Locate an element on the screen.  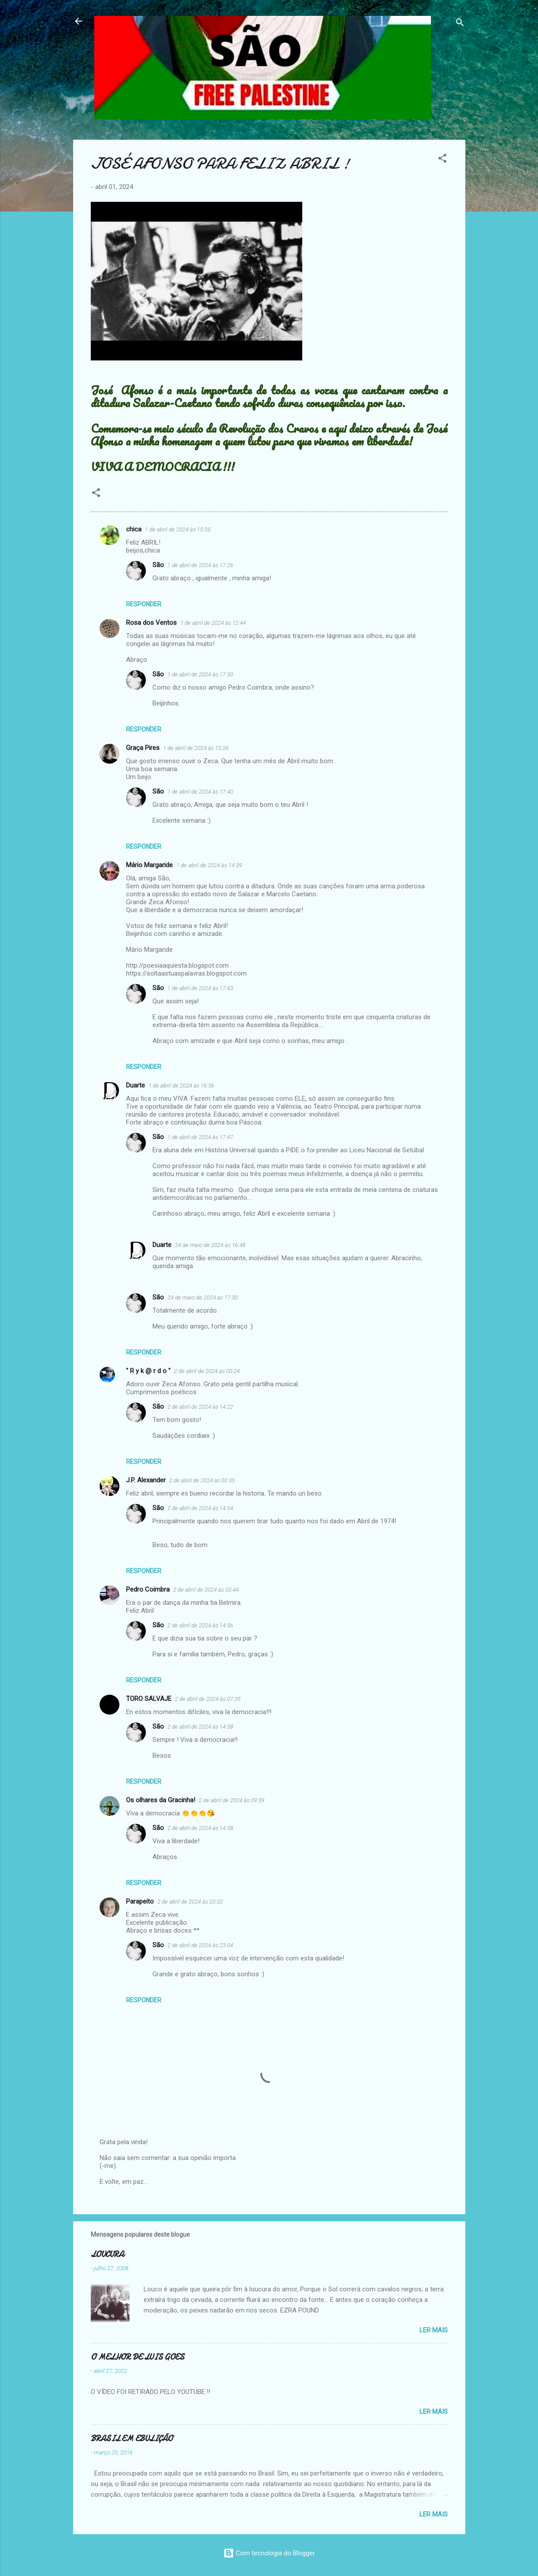
J.P. Alexander is located at coordinates (146, 1480).